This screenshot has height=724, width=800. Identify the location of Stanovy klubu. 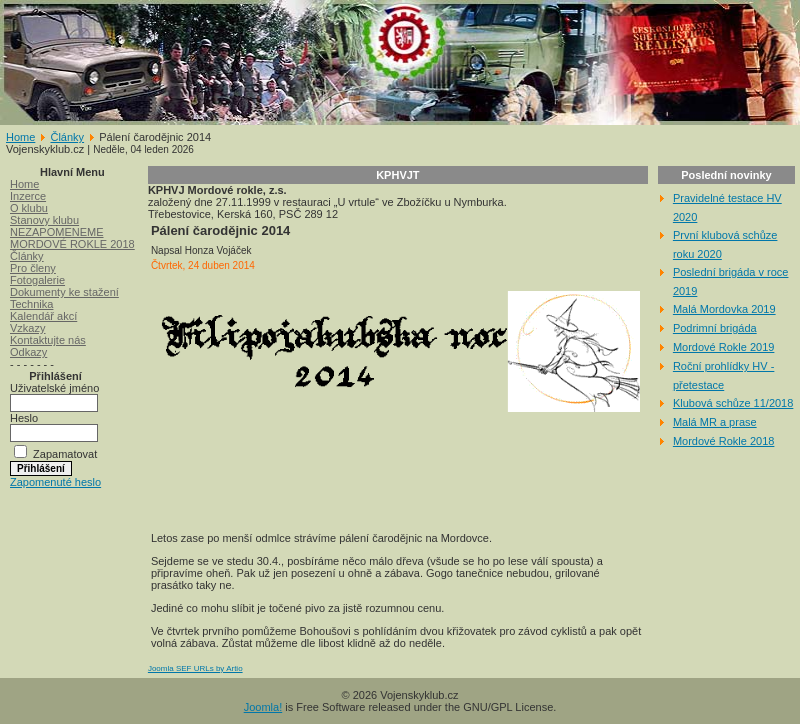
(44, 220).